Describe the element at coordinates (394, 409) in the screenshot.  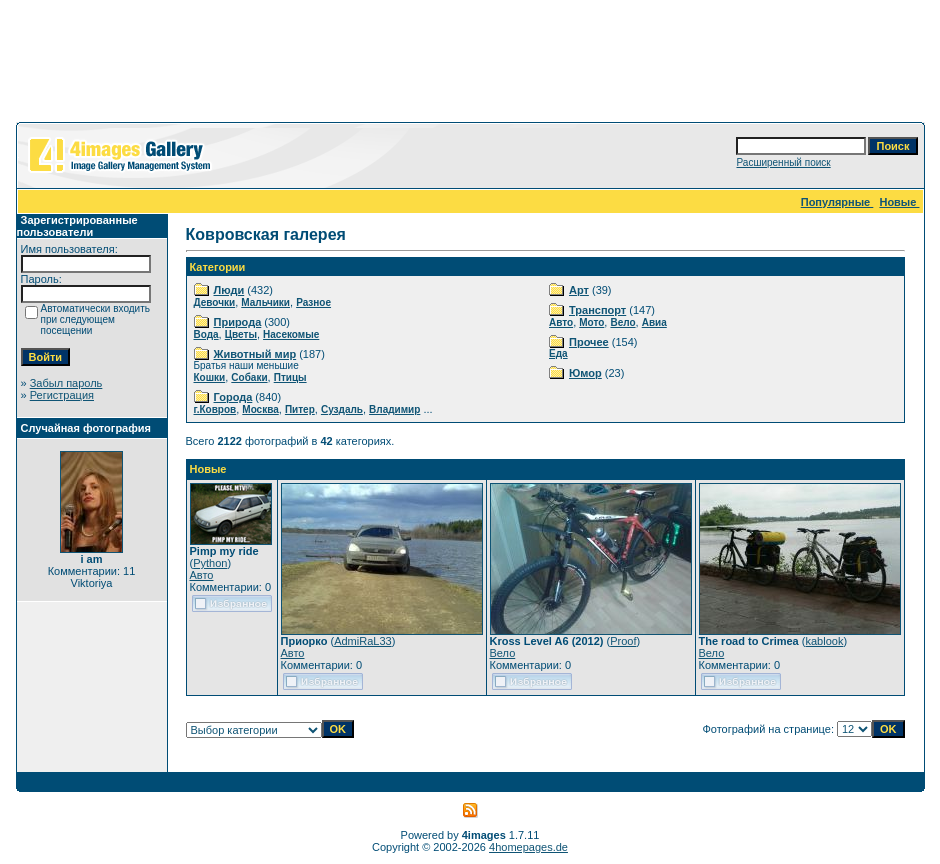
I see `Владимир` at that location.